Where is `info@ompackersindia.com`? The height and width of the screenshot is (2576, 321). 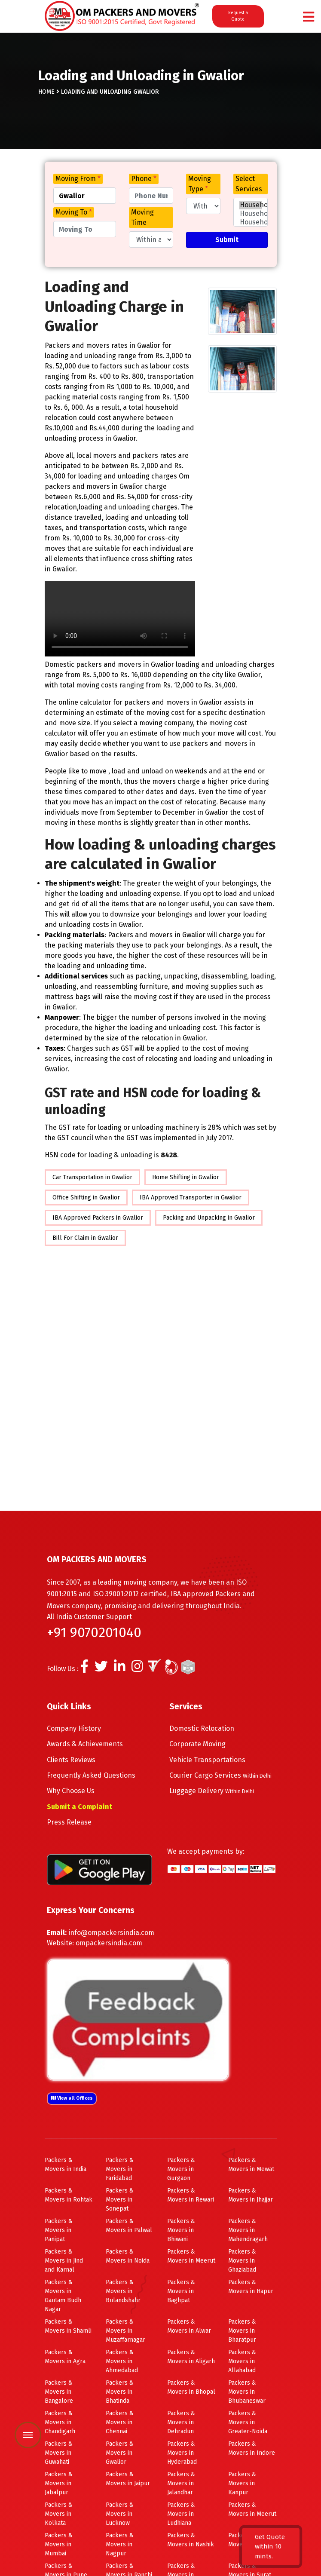
info@ompackersindia.com is located at coordinates (111, 1933).